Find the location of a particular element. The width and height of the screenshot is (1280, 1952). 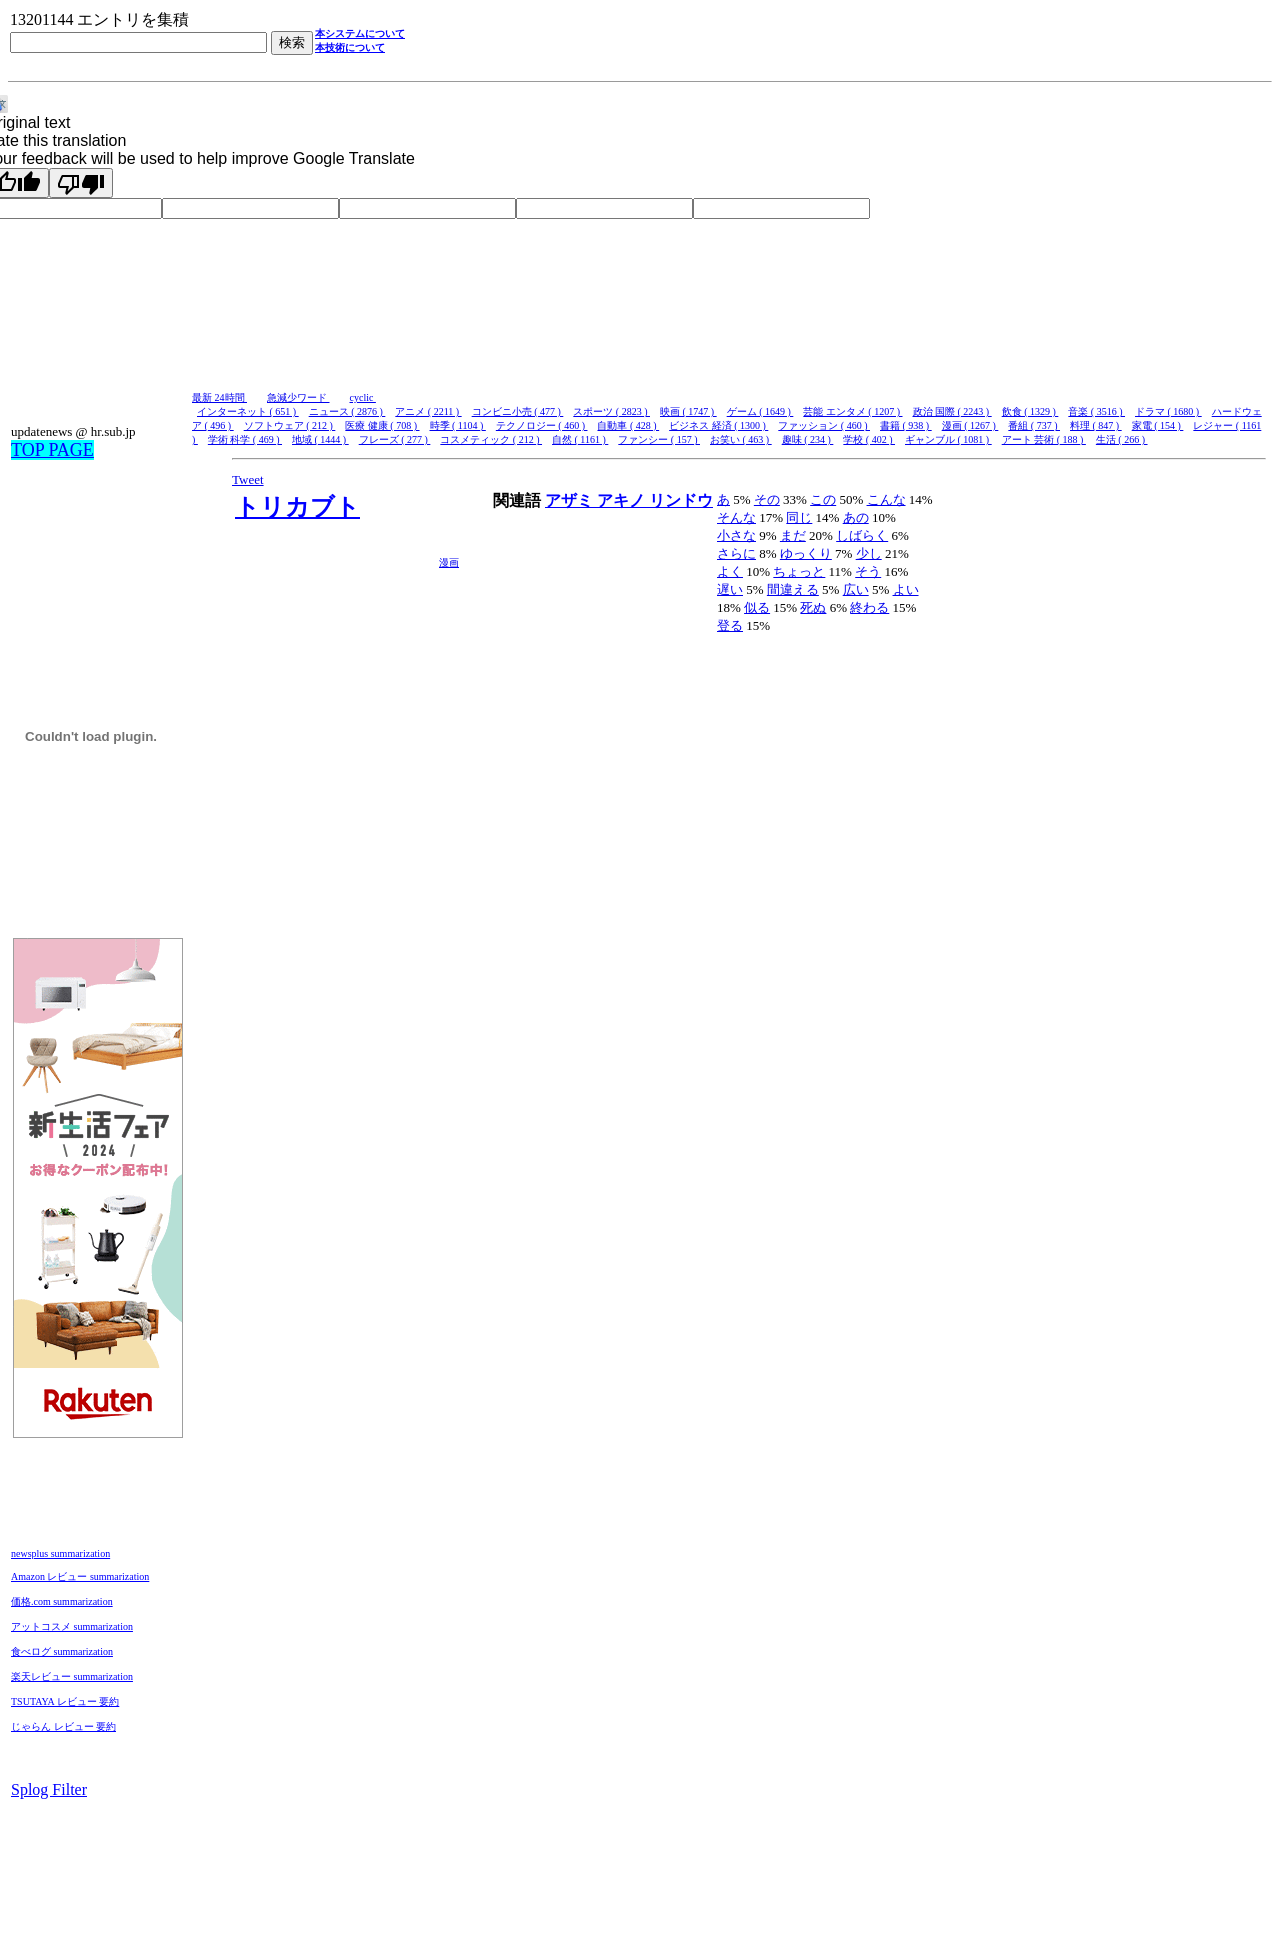

そんな is located at coordinates (736, 517).